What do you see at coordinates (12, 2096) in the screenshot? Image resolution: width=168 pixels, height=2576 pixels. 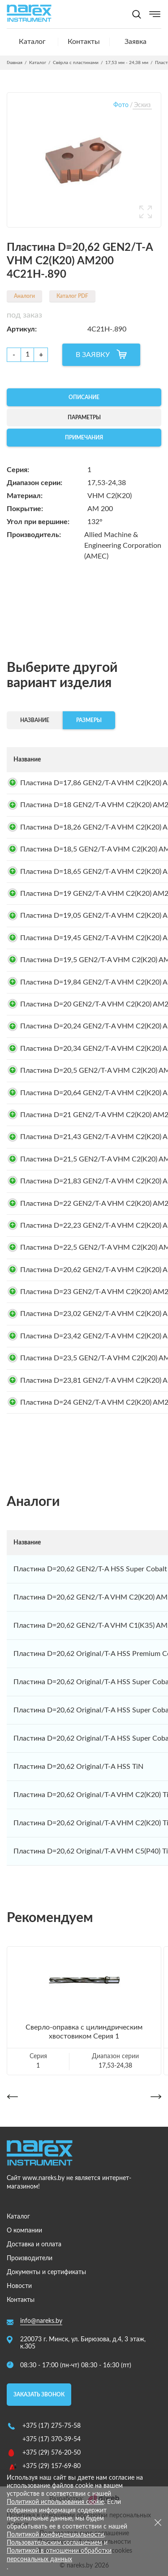 I see `[button]` at bounding box center [12, 2096].